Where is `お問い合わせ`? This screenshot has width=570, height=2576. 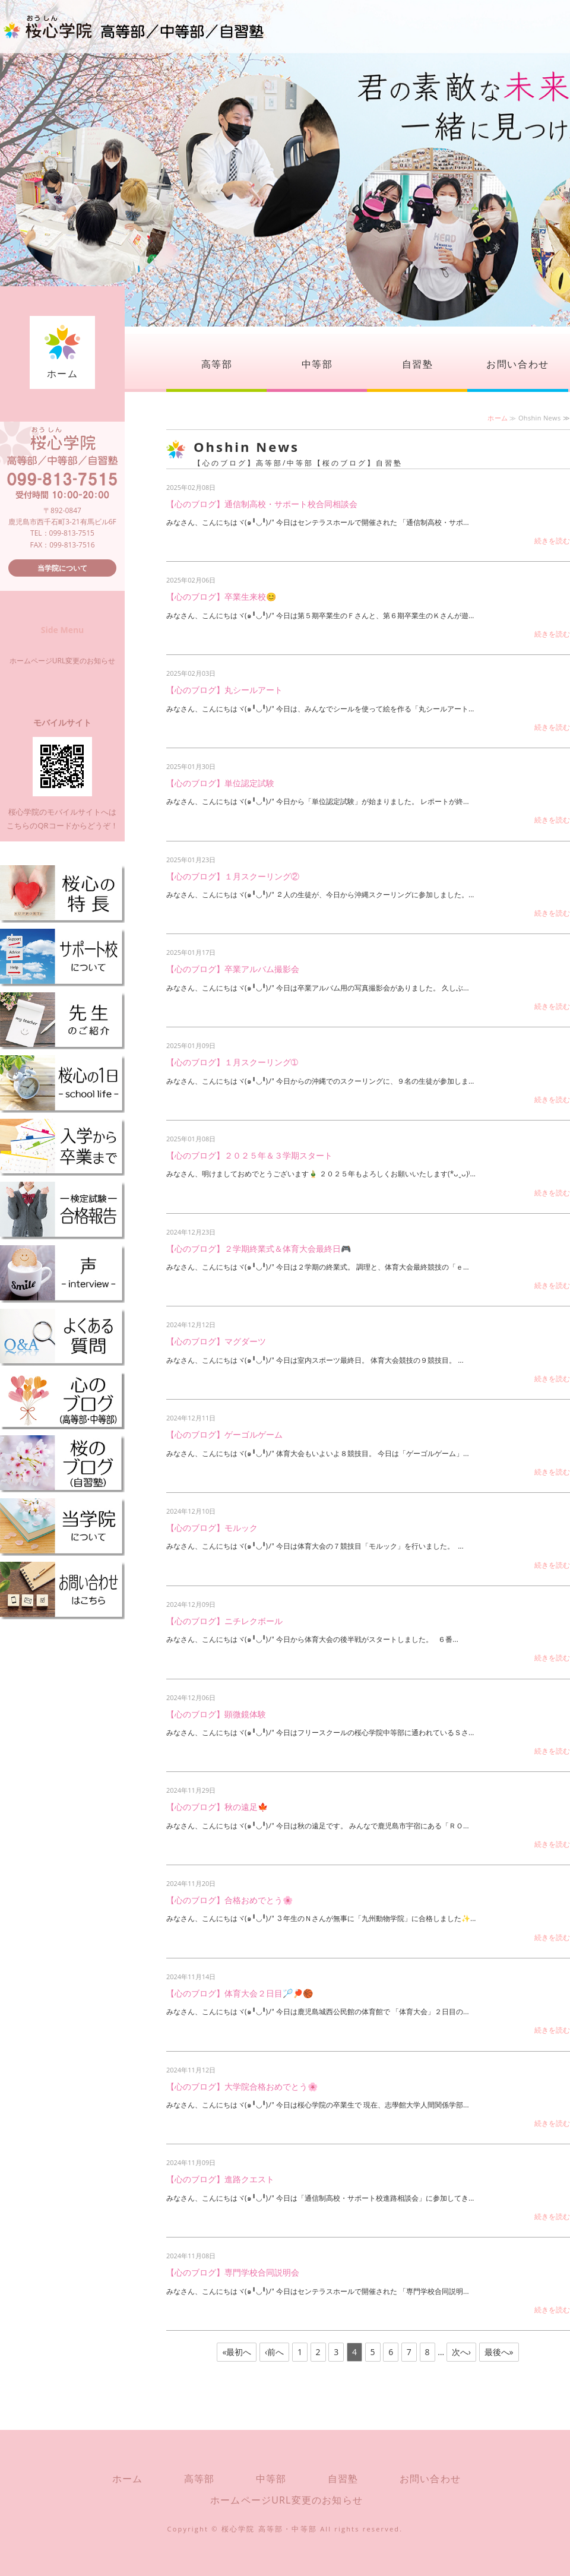 お問い合わせ is located at coordinates (517, 364).